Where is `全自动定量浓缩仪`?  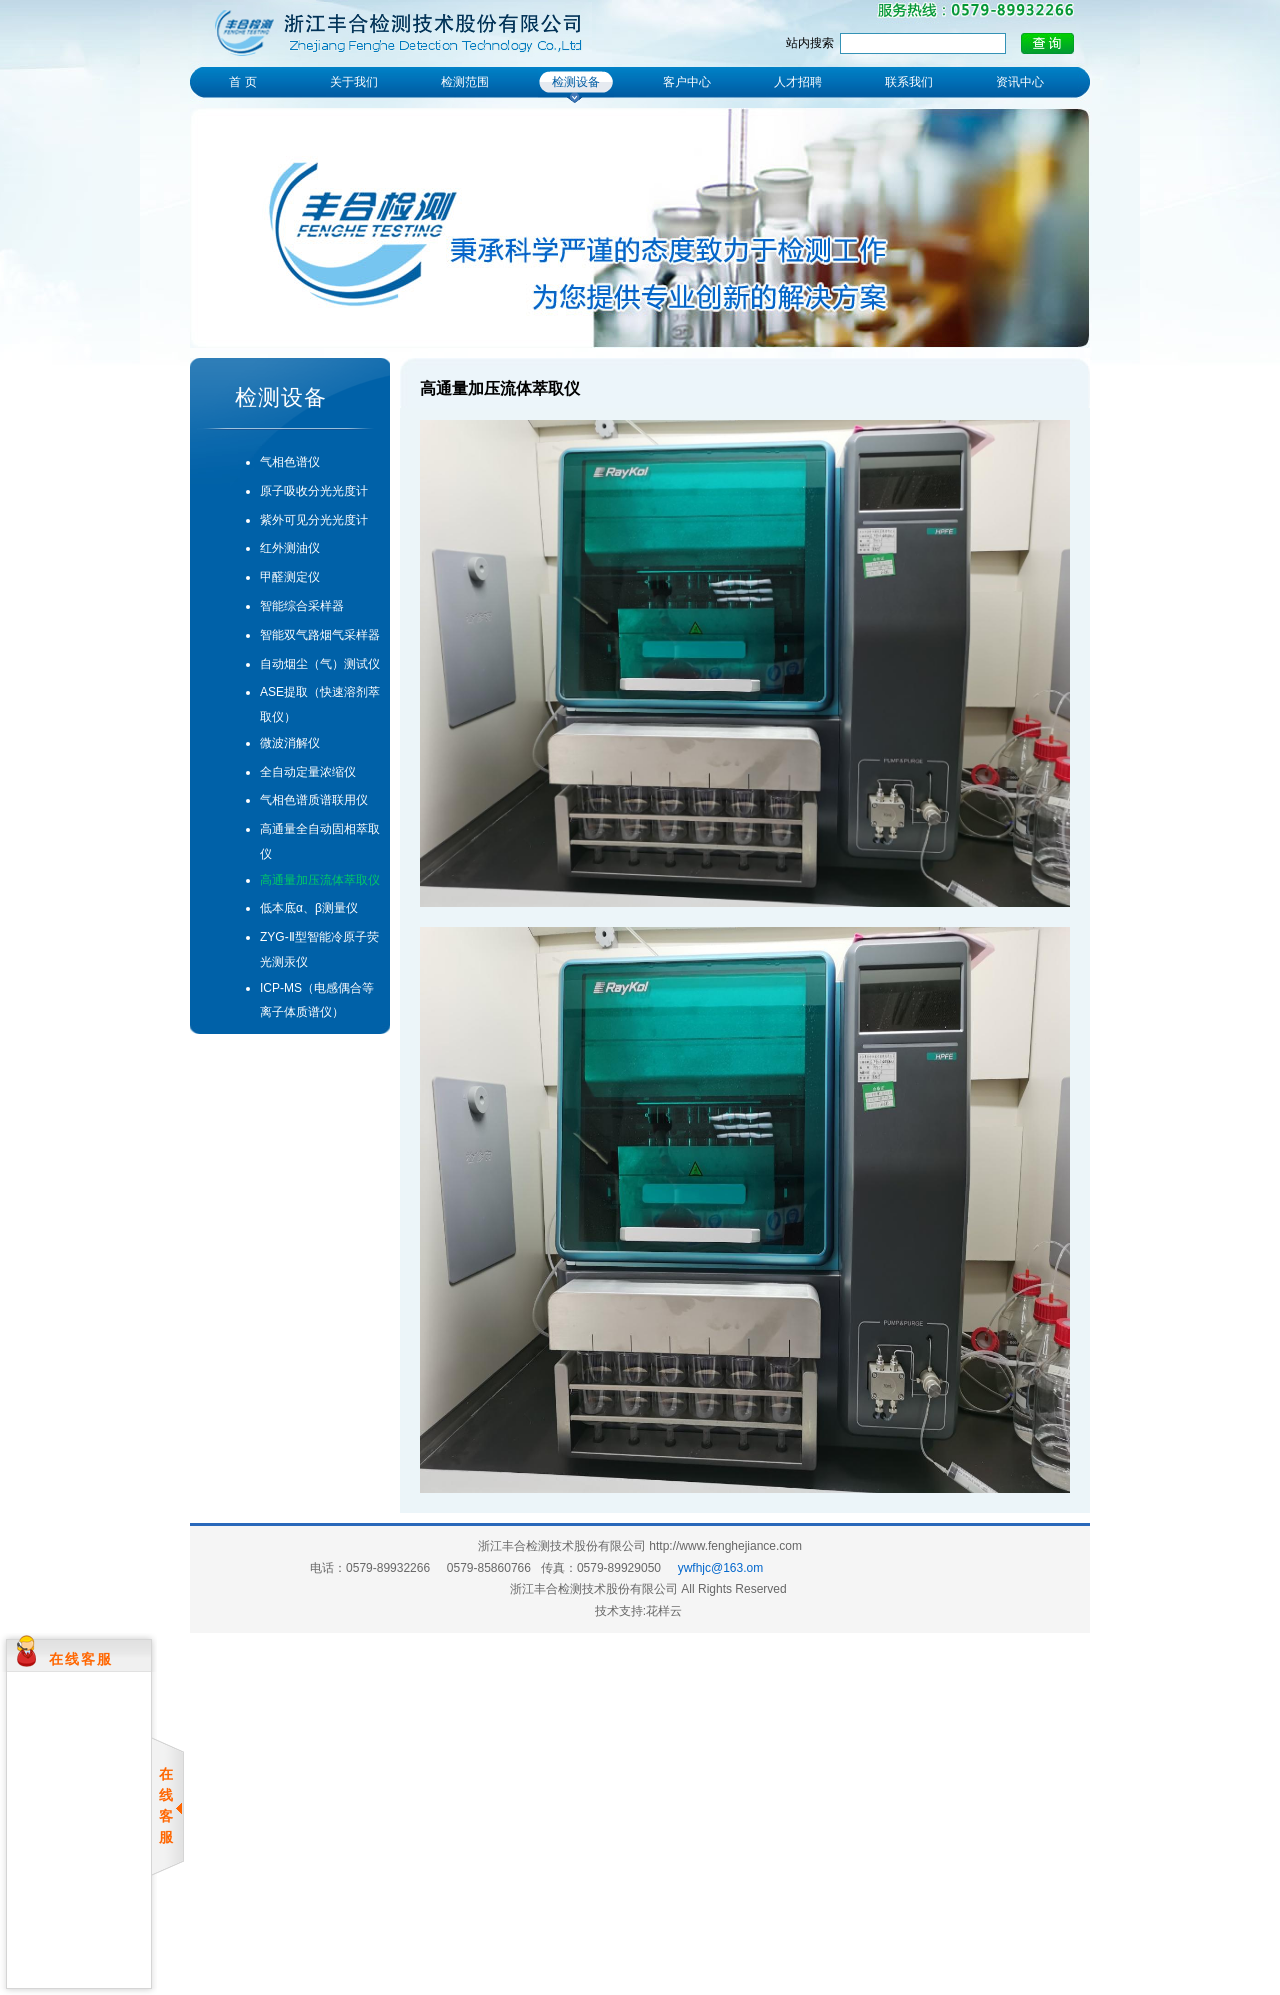 全自动定量浓缩仪 is located at coordinates (308, 772).